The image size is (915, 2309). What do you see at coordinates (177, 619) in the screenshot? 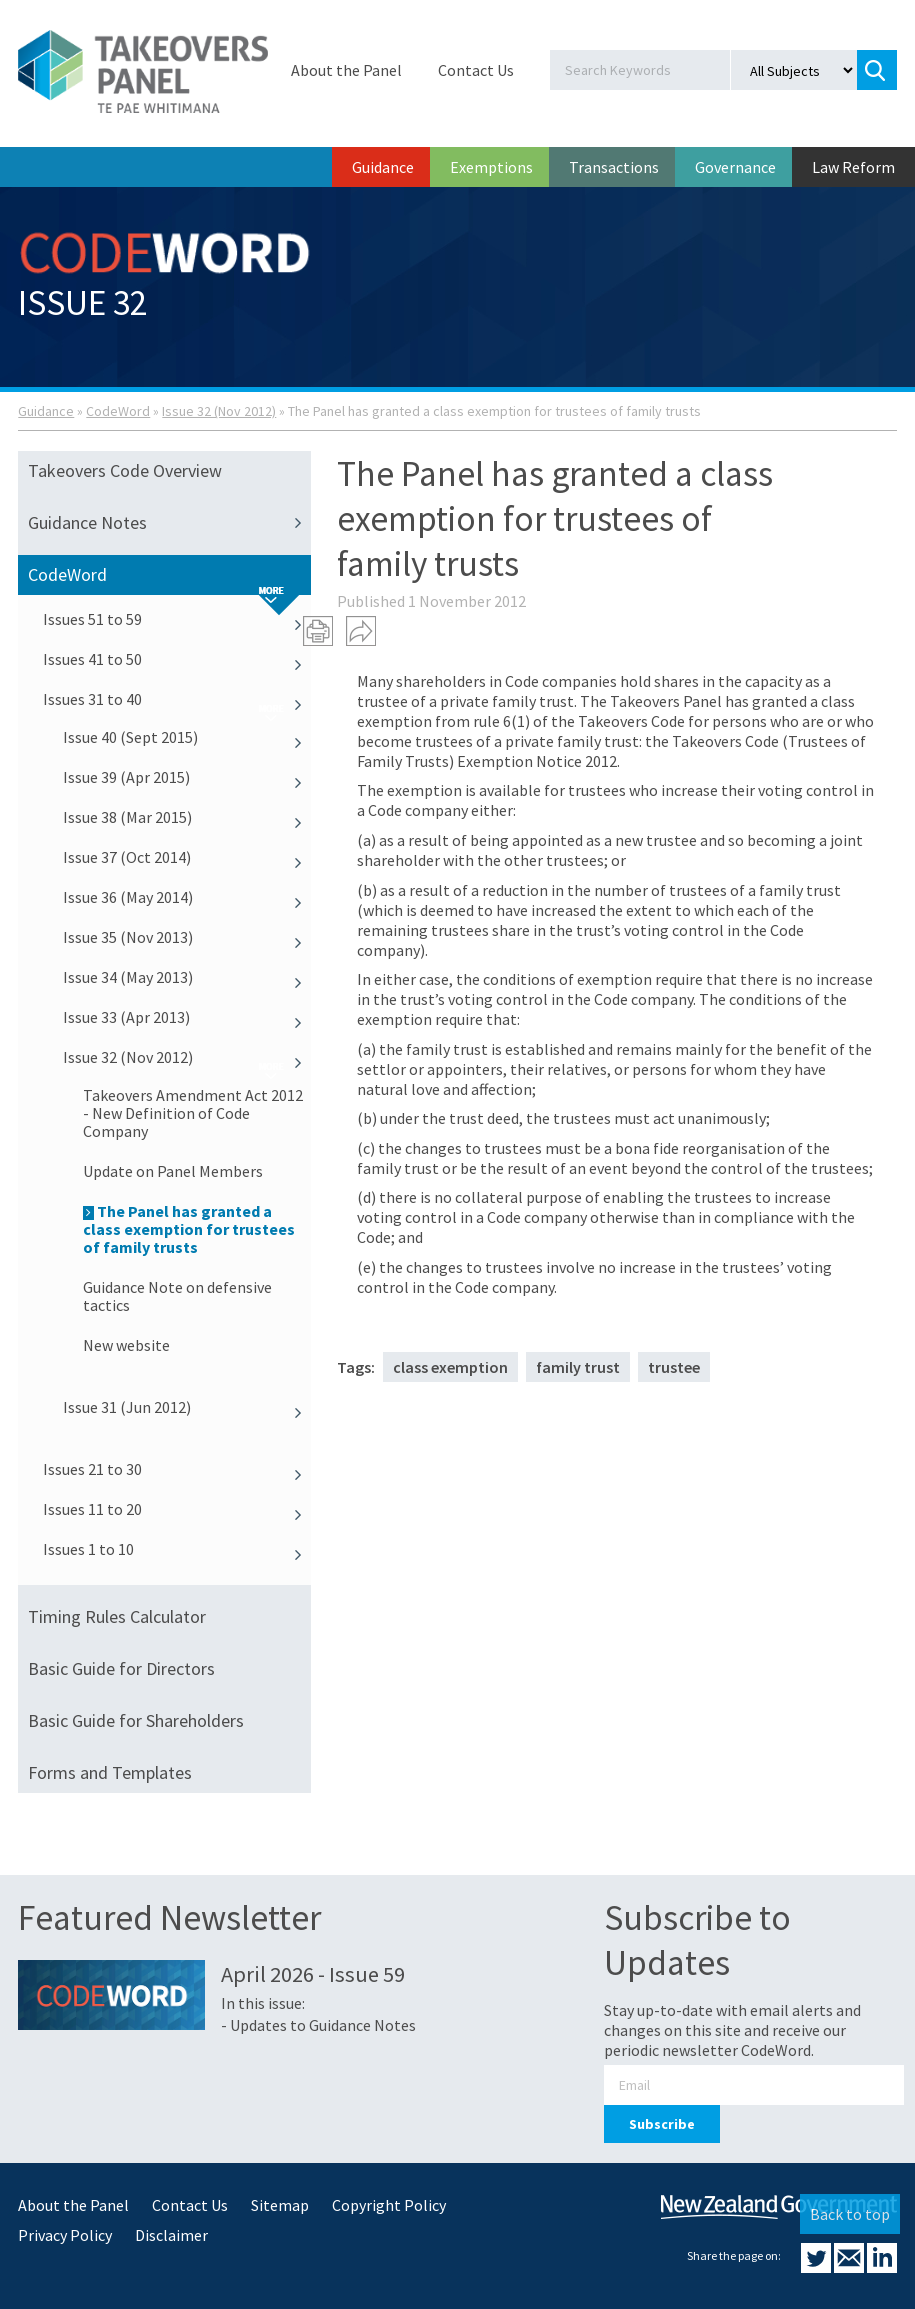
I see `Issues 51 to 59` at bounding box center [177, 619].